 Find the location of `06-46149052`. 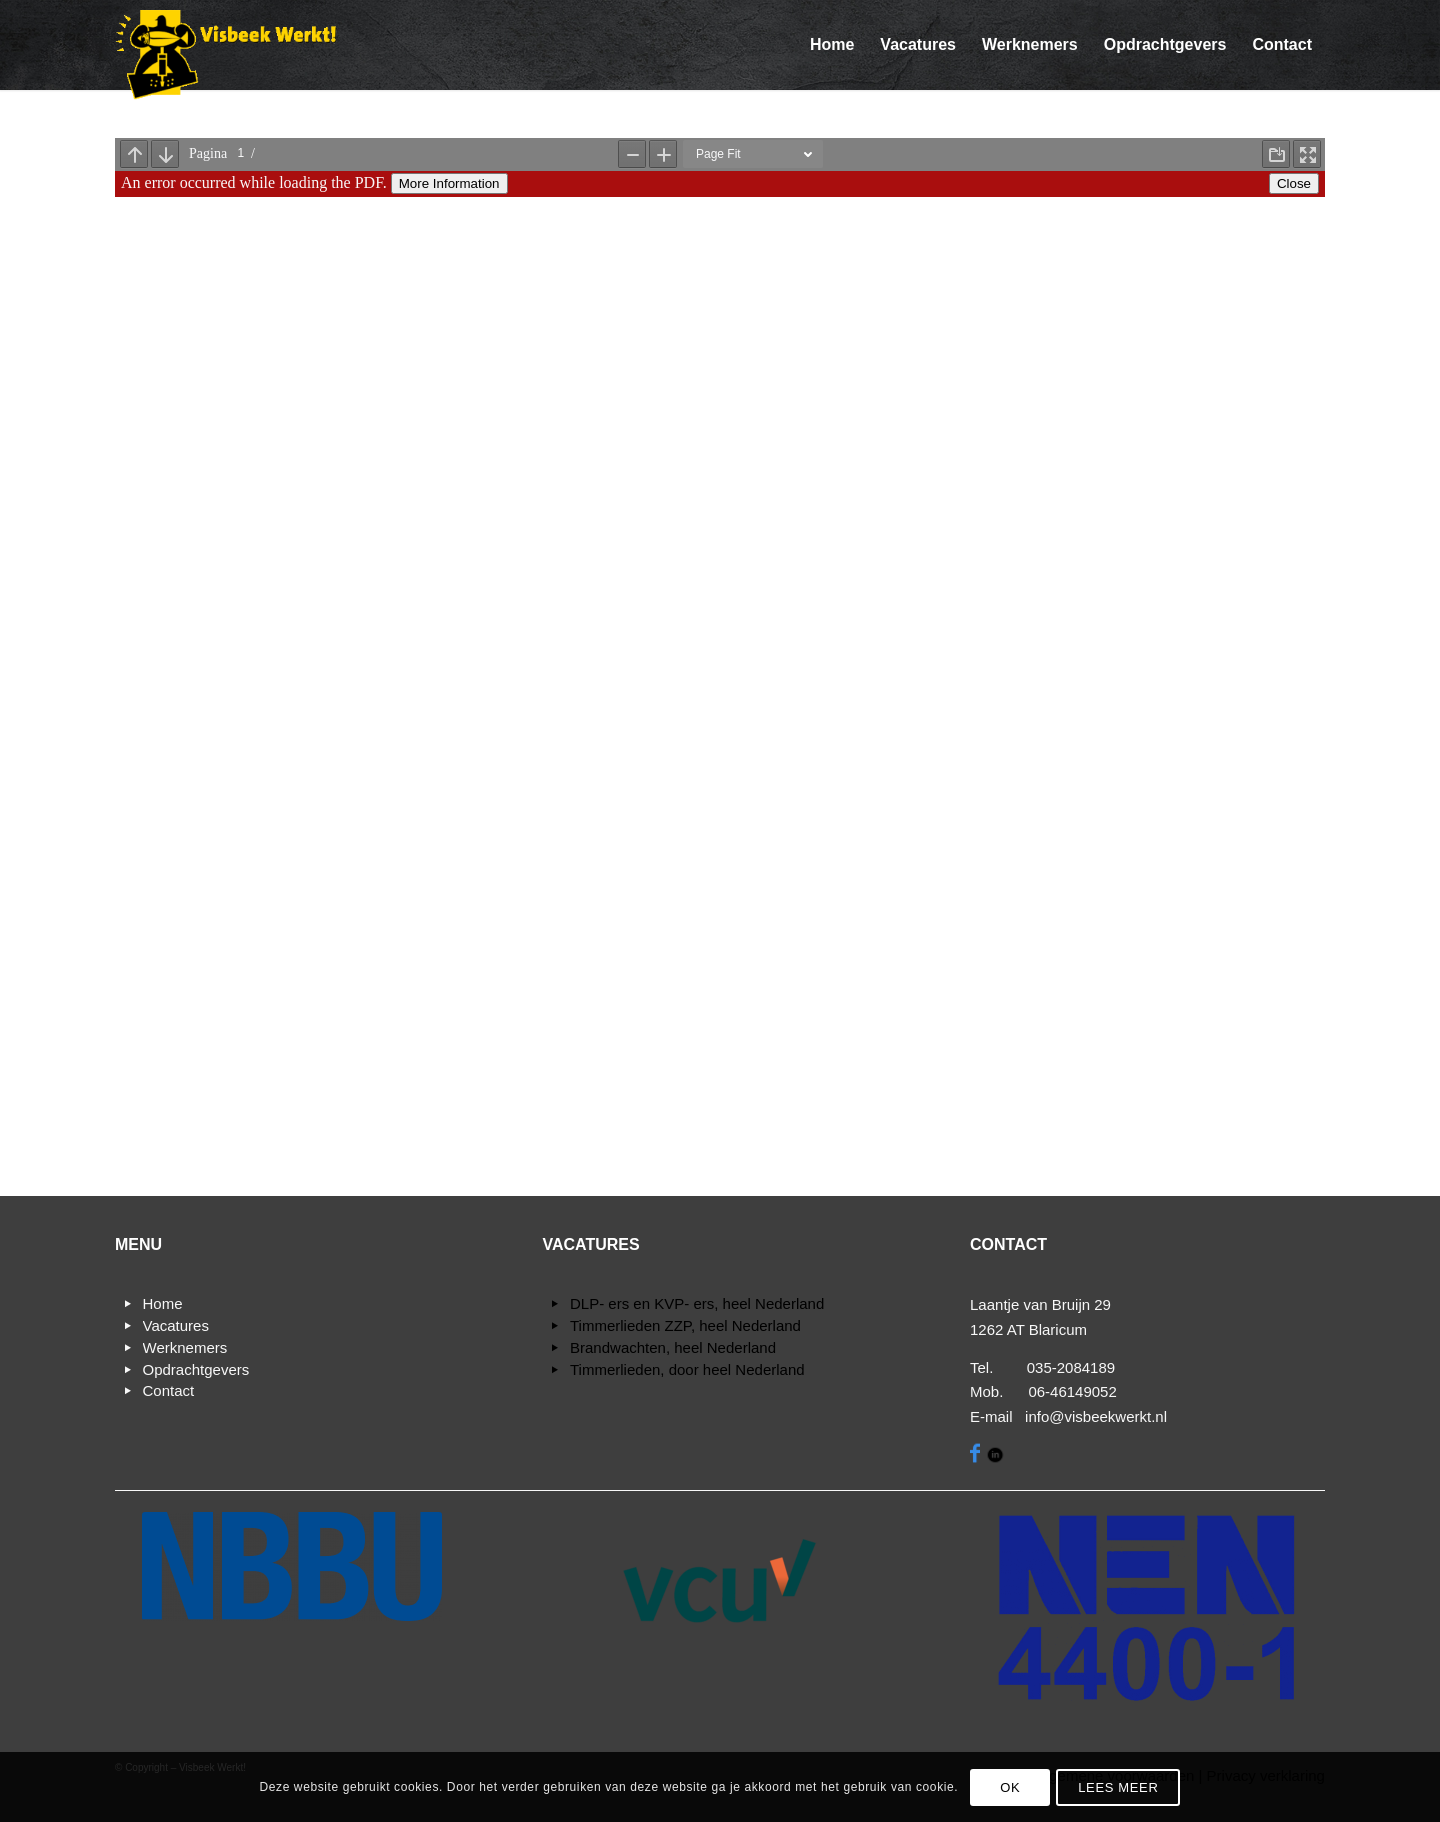

06-46149052 is located at coordinates (1072, 1391).